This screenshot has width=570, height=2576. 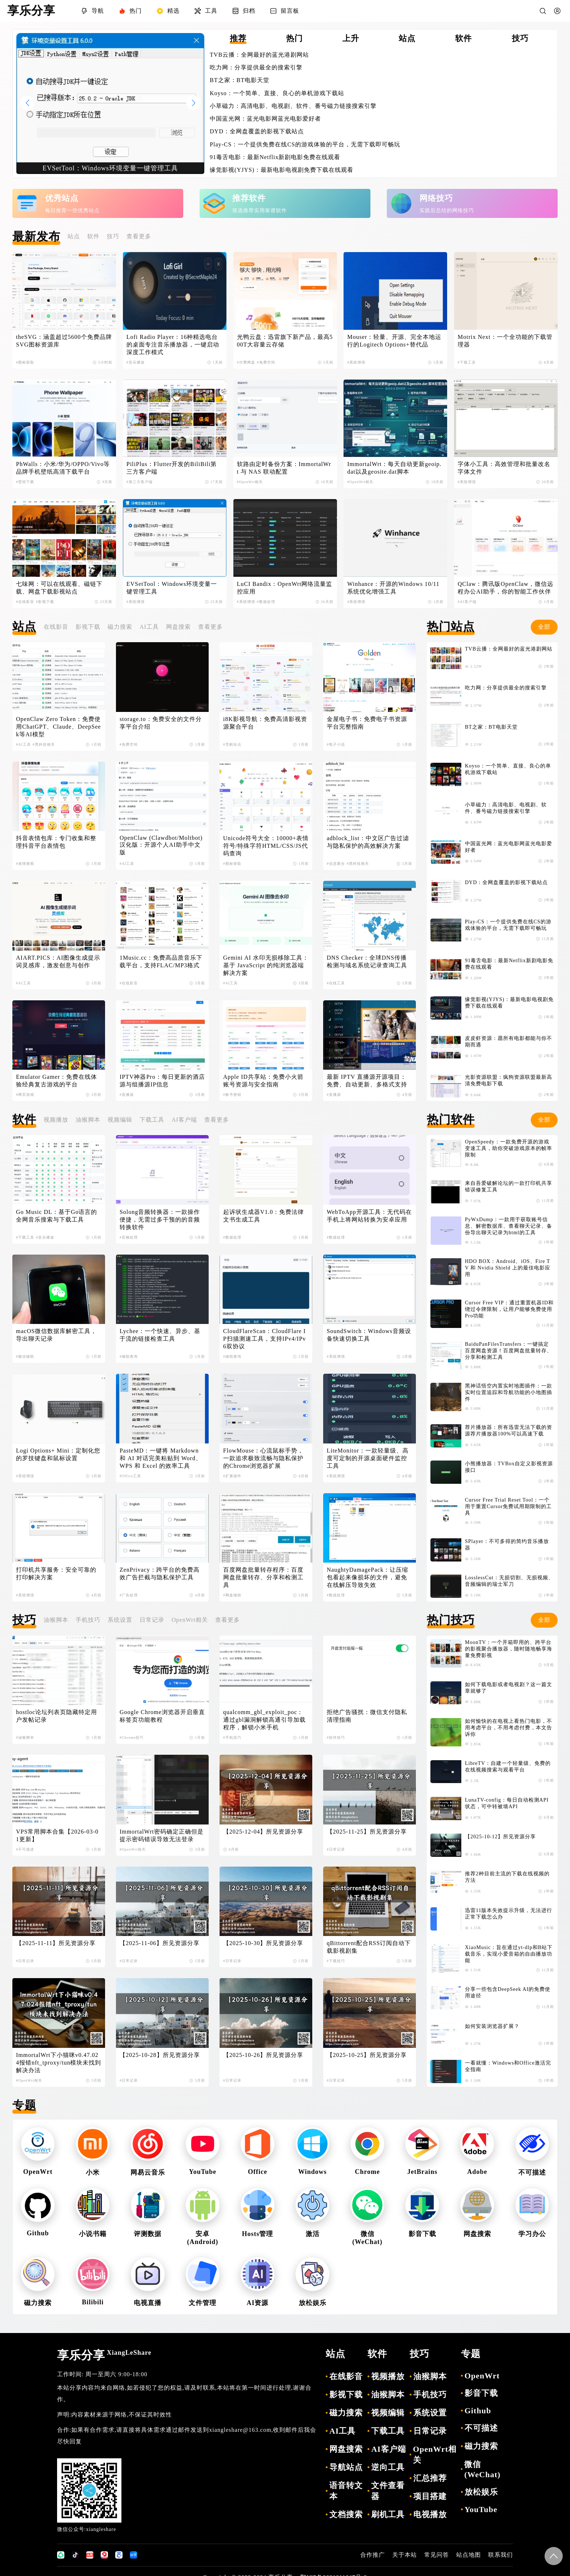 I want to click on AI资源, so click(x=257, y=2302).